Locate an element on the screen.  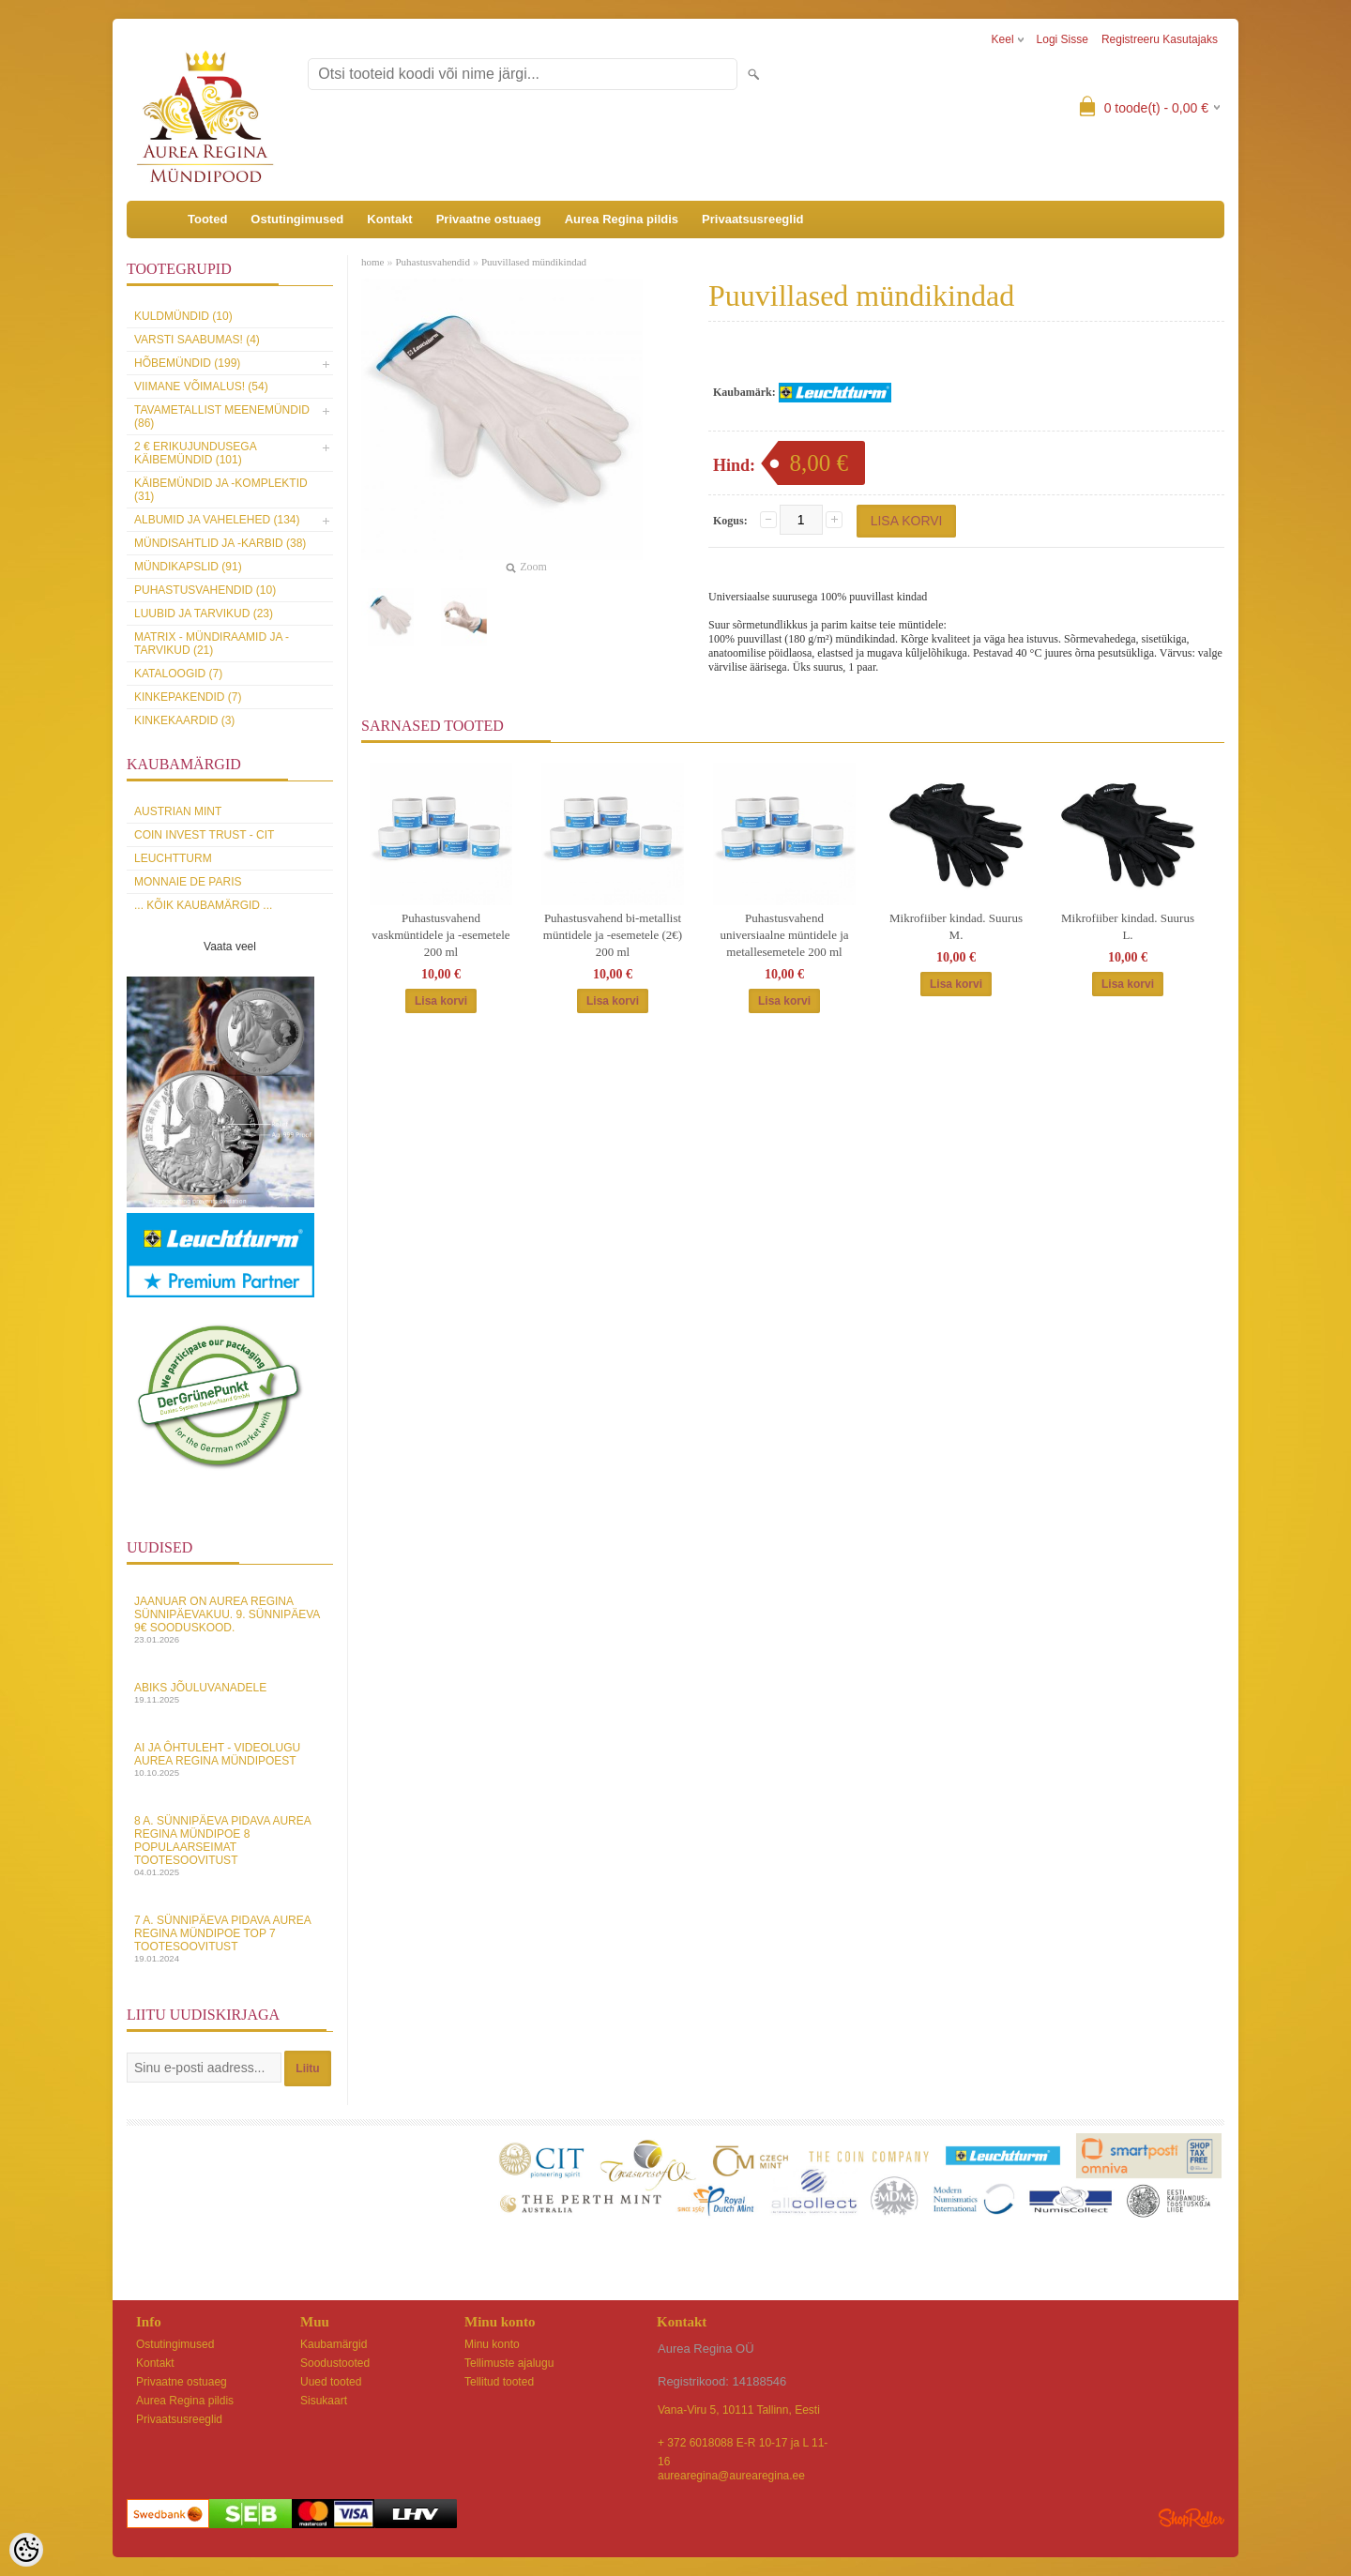
Tooted is located at coordinates (207, 219).